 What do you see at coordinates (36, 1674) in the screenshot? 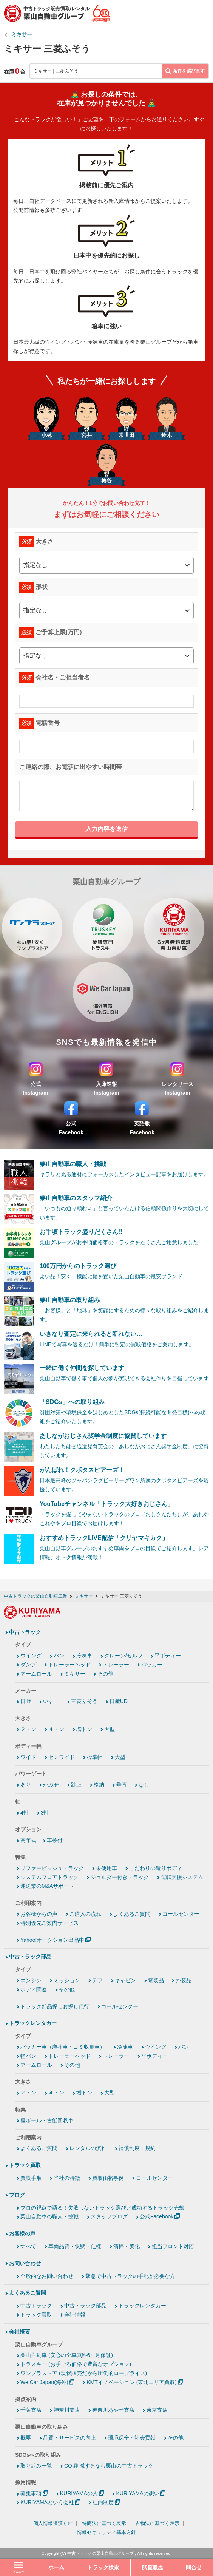
I see `アームロール` at bounding box center [36, 1674].